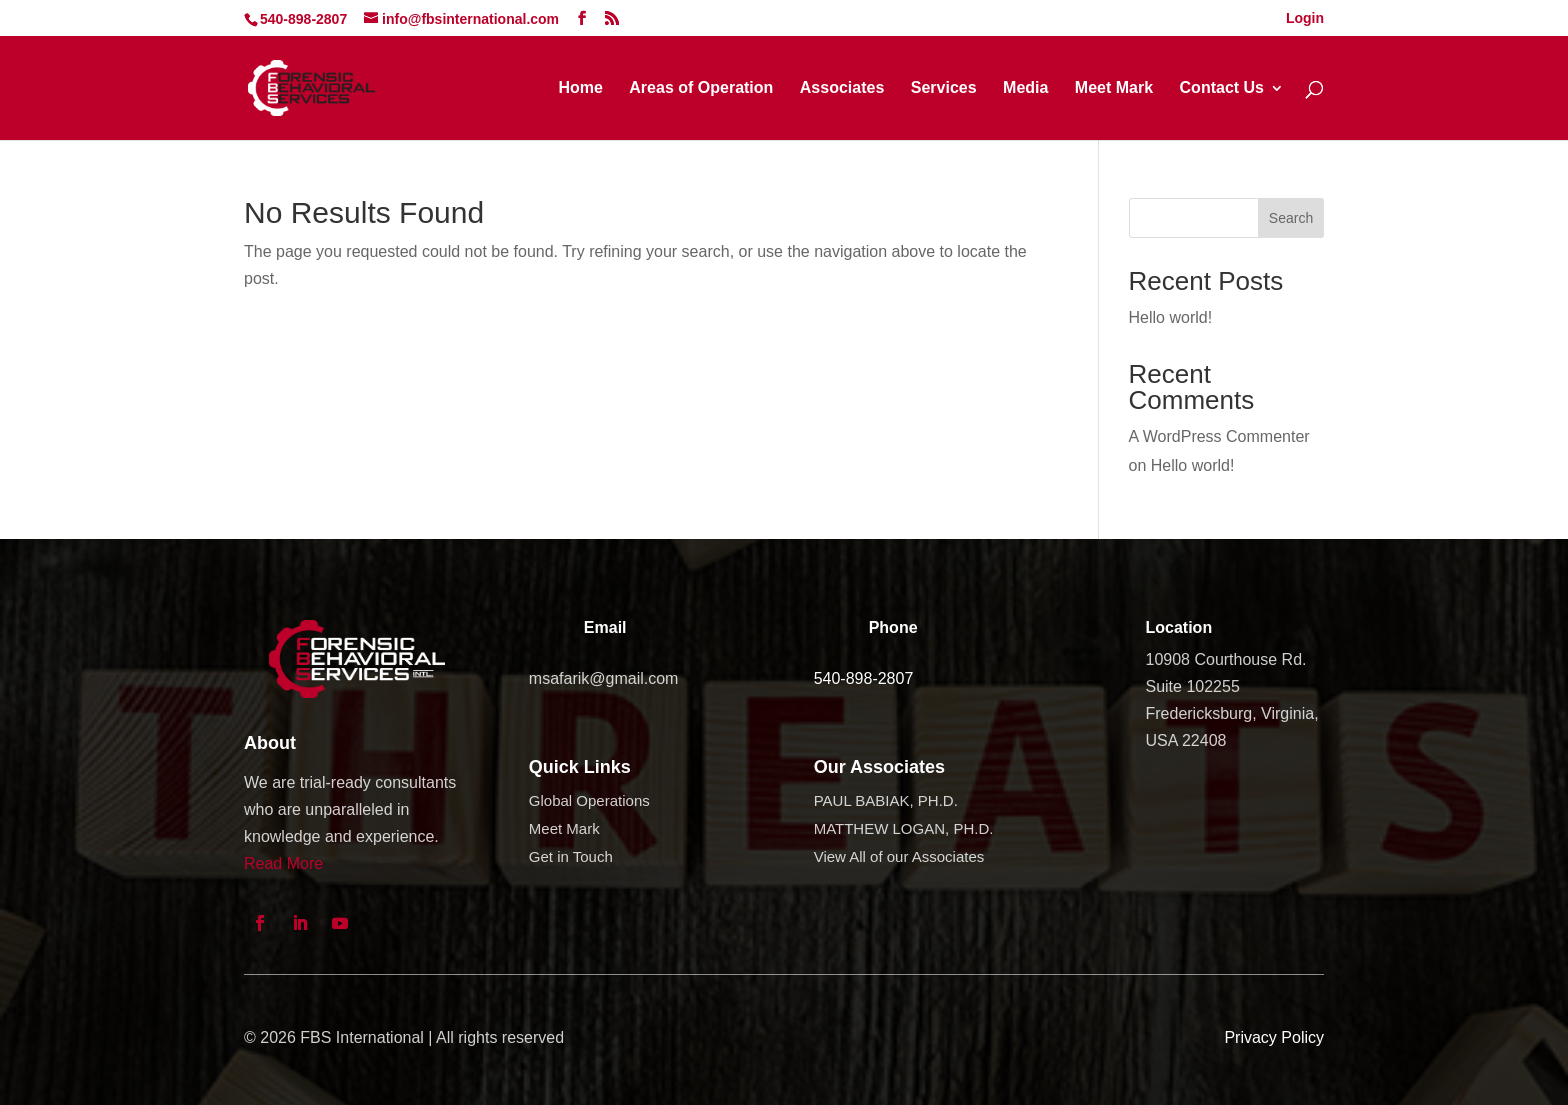 Image resolution: width=1568 pixels, height=1105 pixels. Describe the element at coordinates (899, 856) in the screenshot. I see `View All of our Associates` at that location.